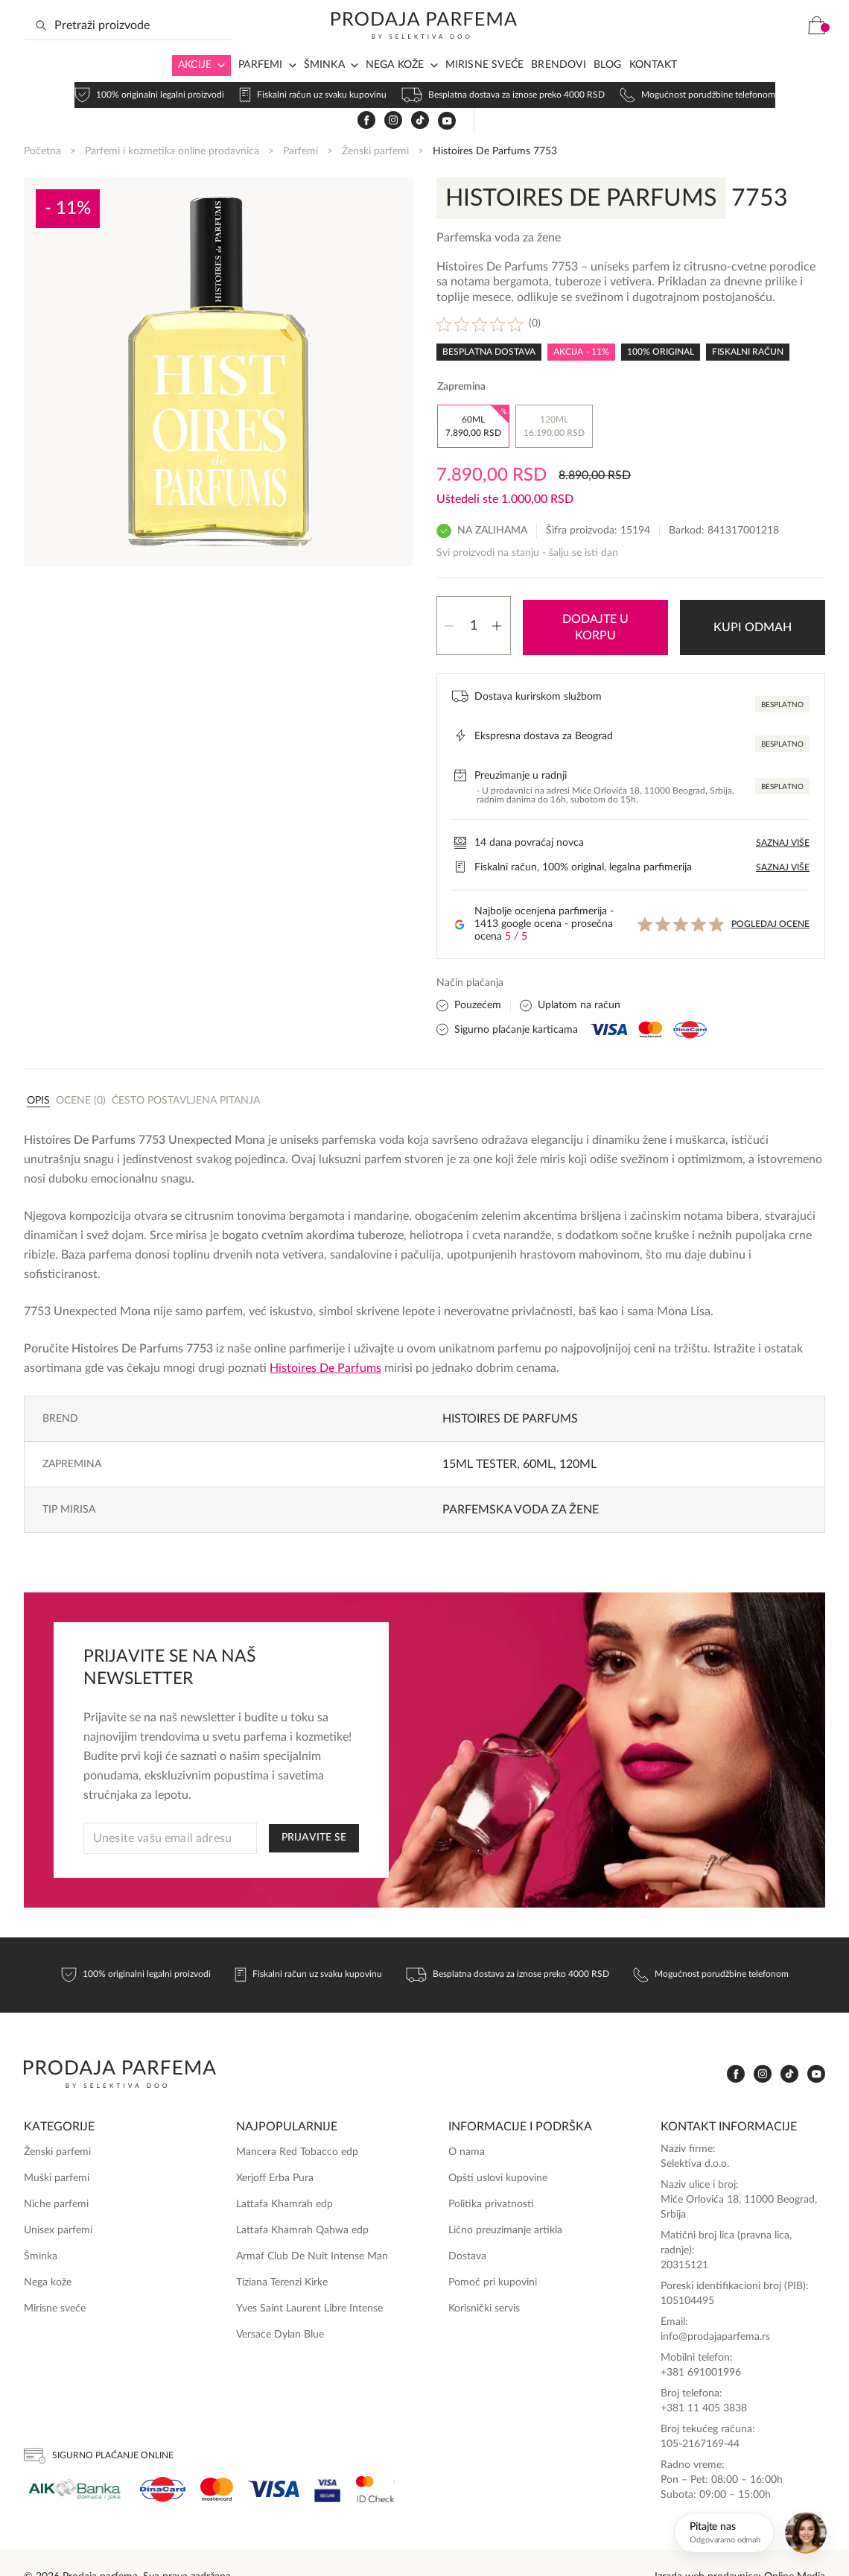  Describe the element at coordinates (783, 812) in the screenshot. I see `Saznaj više` at that location.